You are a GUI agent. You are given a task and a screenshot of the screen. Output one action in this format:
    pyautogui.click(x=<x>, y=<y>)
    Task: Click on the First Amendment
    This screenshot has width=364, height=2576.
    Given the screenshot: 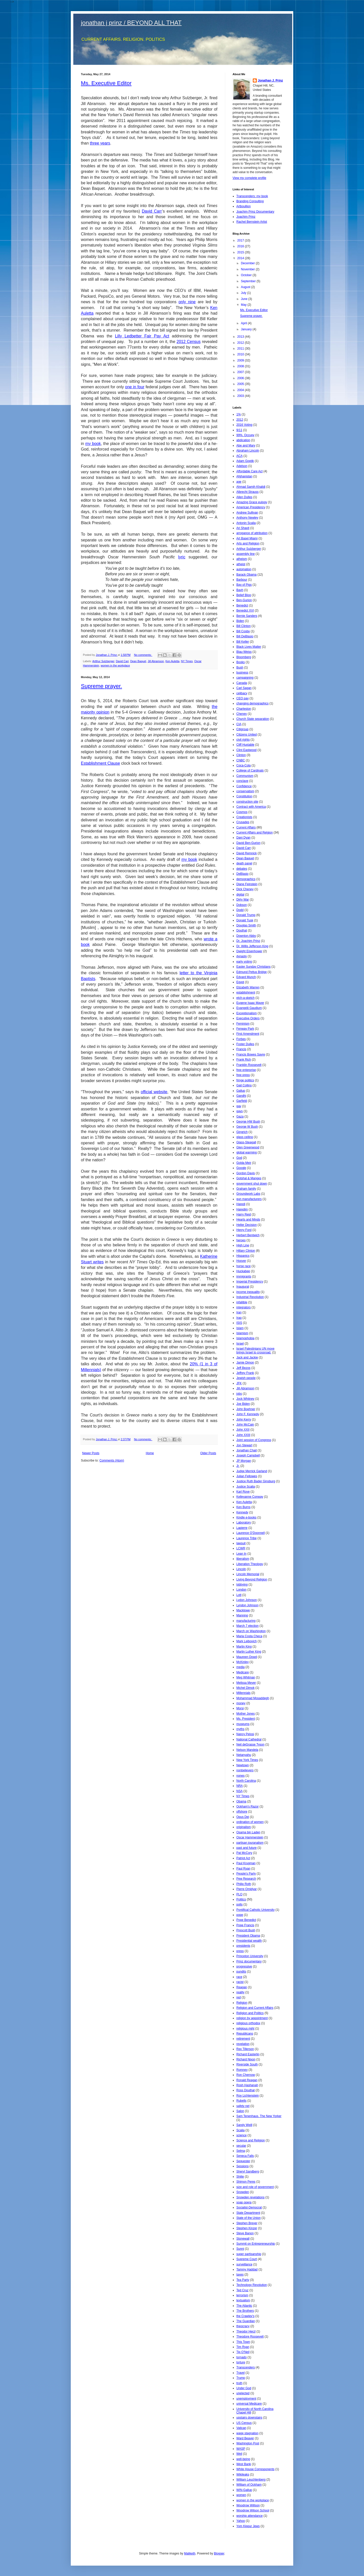 What is the action you would take?
    pyautogui.click(x=247, y=1034)
    